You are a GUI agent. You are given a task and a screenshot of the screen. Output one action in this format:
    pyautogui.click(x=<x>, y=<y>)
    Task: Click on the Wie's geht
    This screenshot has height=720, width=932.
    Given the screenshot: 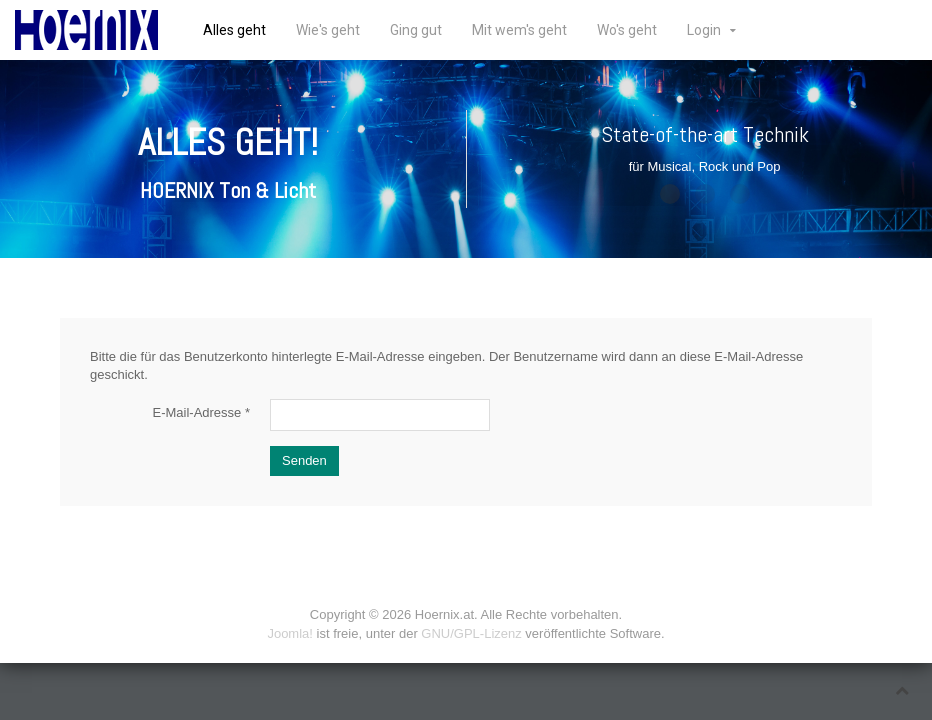 What is the action you would take?
    pyautogui.click(x=328, y=30)
    